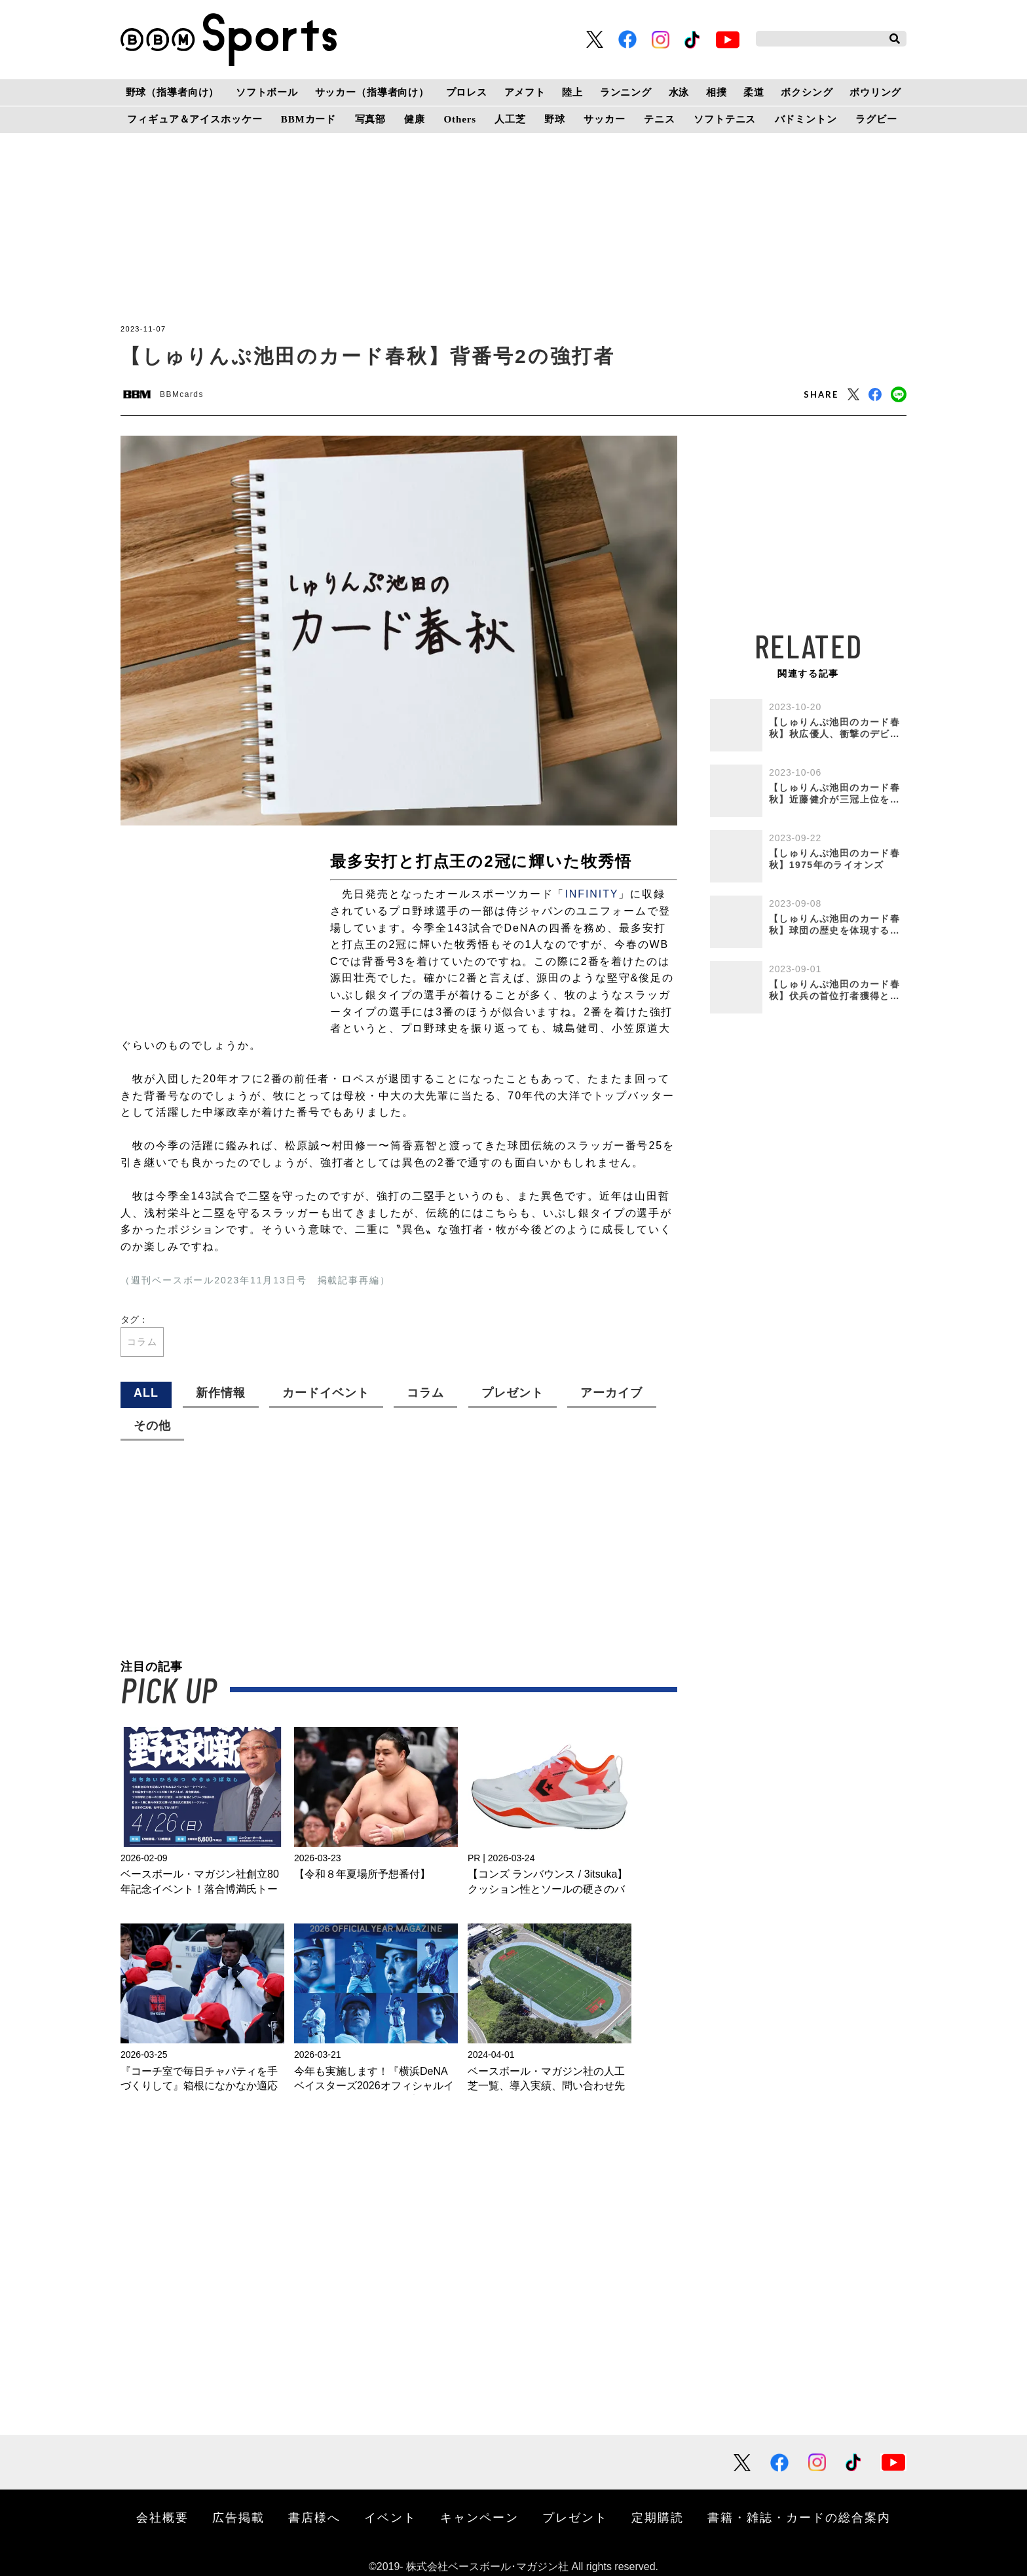 This screenshot has width=1027, height=2576. What do you see at coordinates (525, 92) in the screenshot?
I see `アメフト` at bounding box center [525, 92].